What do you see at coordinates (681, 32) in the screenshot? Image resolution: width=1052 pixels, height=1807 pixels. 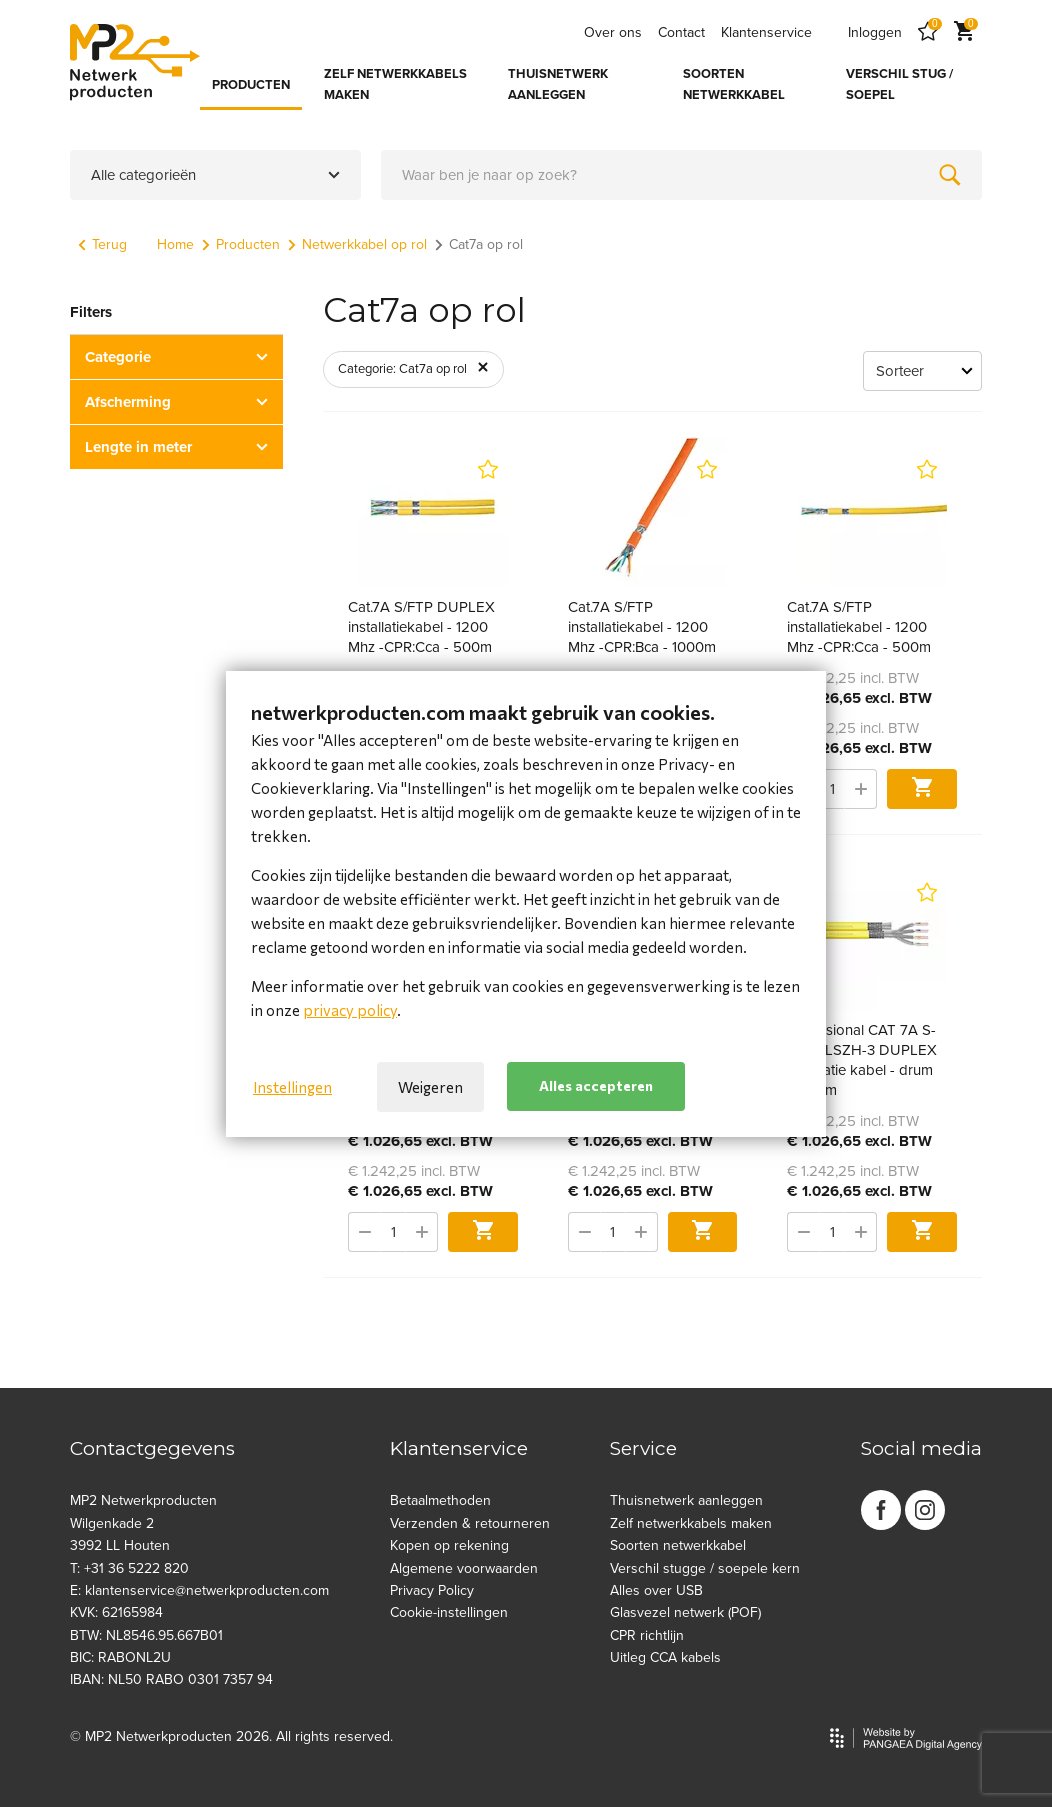 I see `Contact` at bounding box center [681, 32].